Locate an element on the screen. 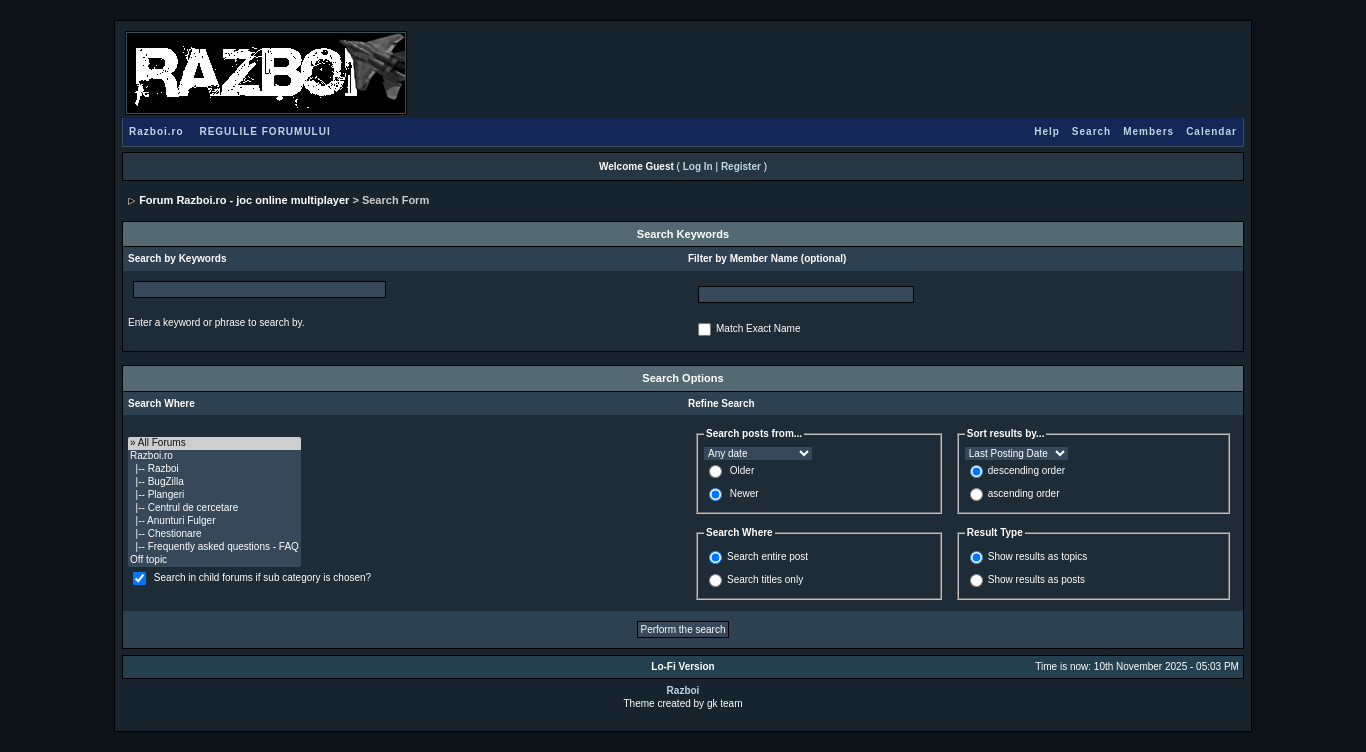 The image size is (1366, 752). Log In is located at coordinates (698, 166).